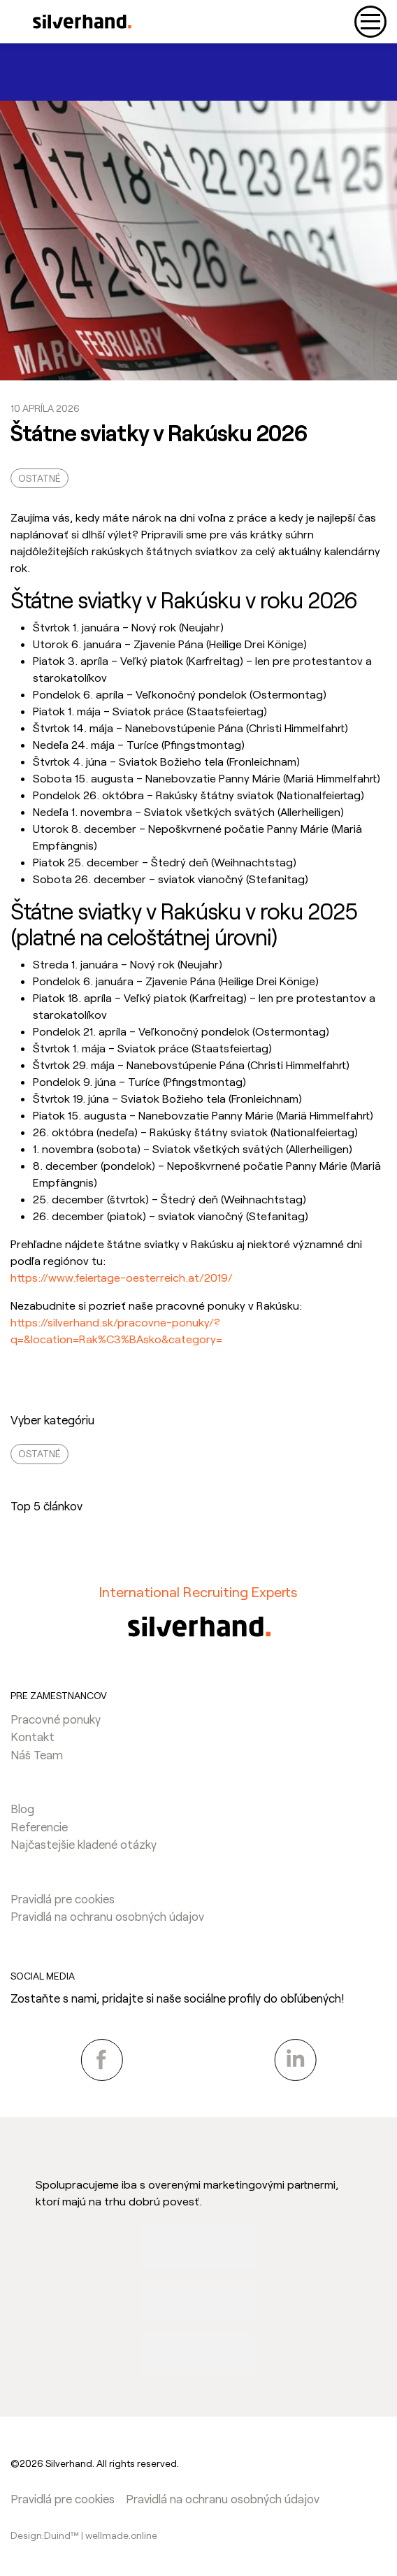 The image size is (397, 2576). I want to click on Ostatné, so click(39, 478).